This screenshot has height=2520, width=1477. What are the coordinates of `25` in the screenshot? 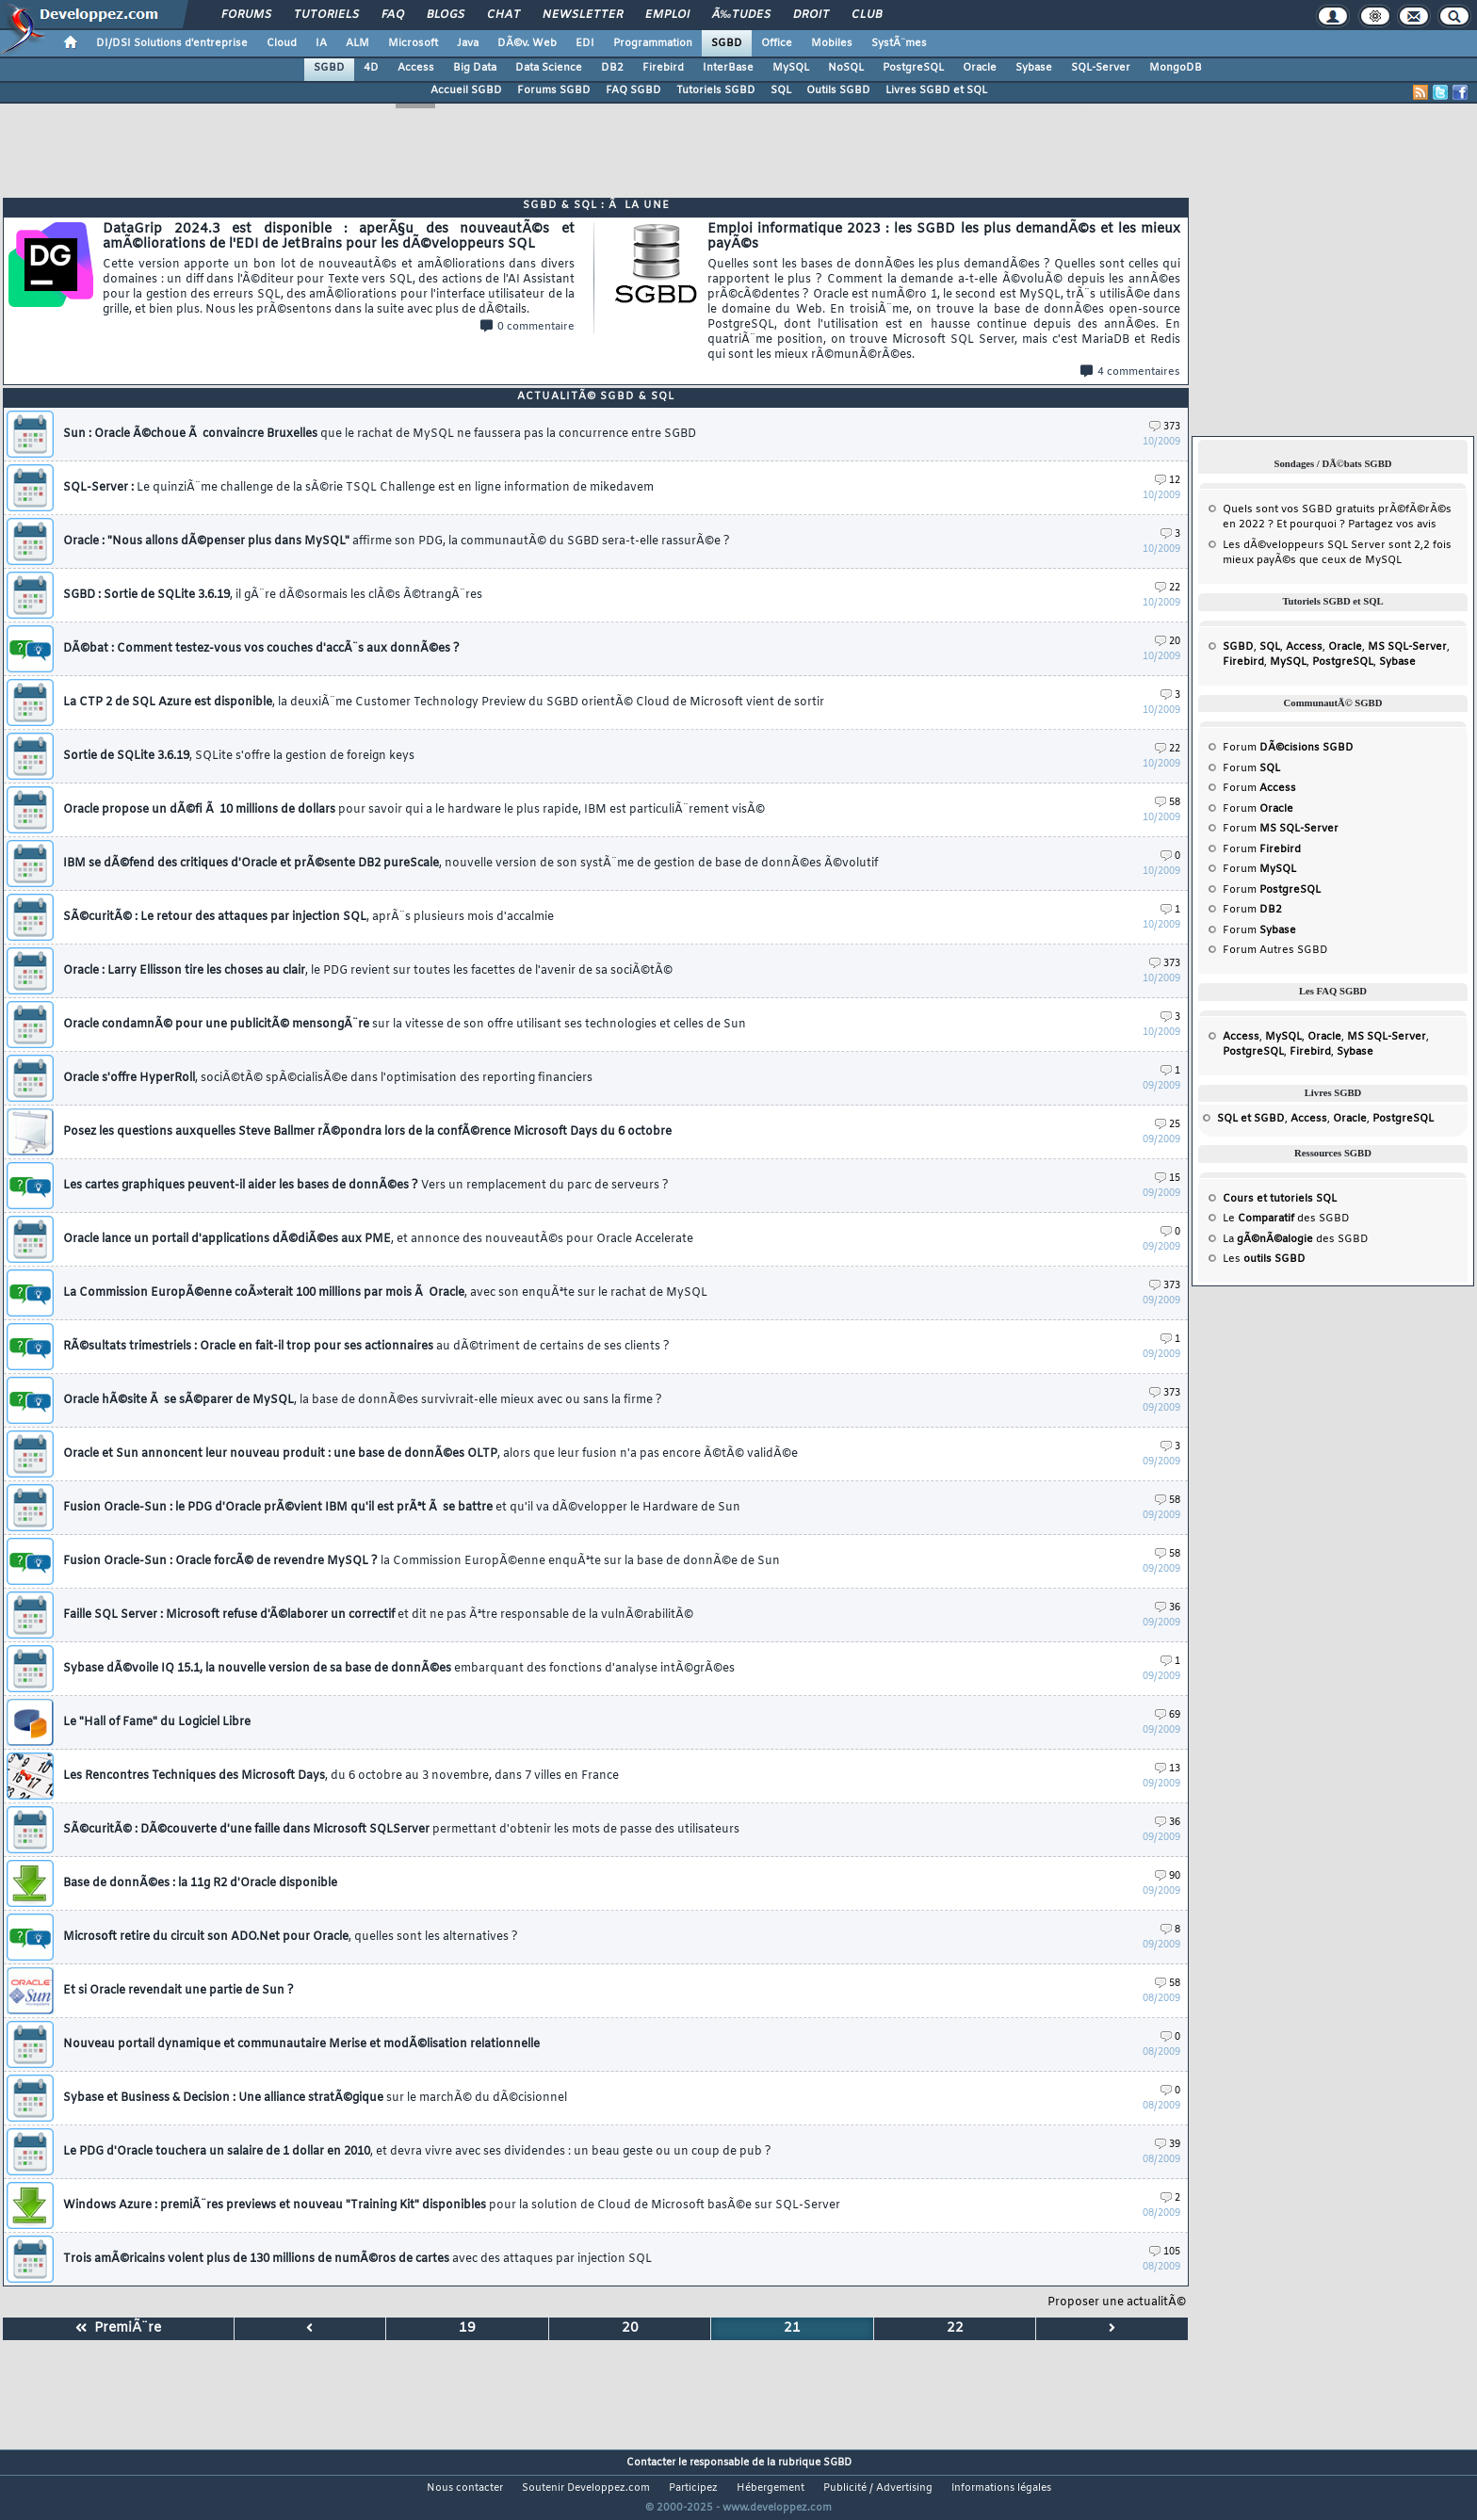 It's located at (1167, 1125).